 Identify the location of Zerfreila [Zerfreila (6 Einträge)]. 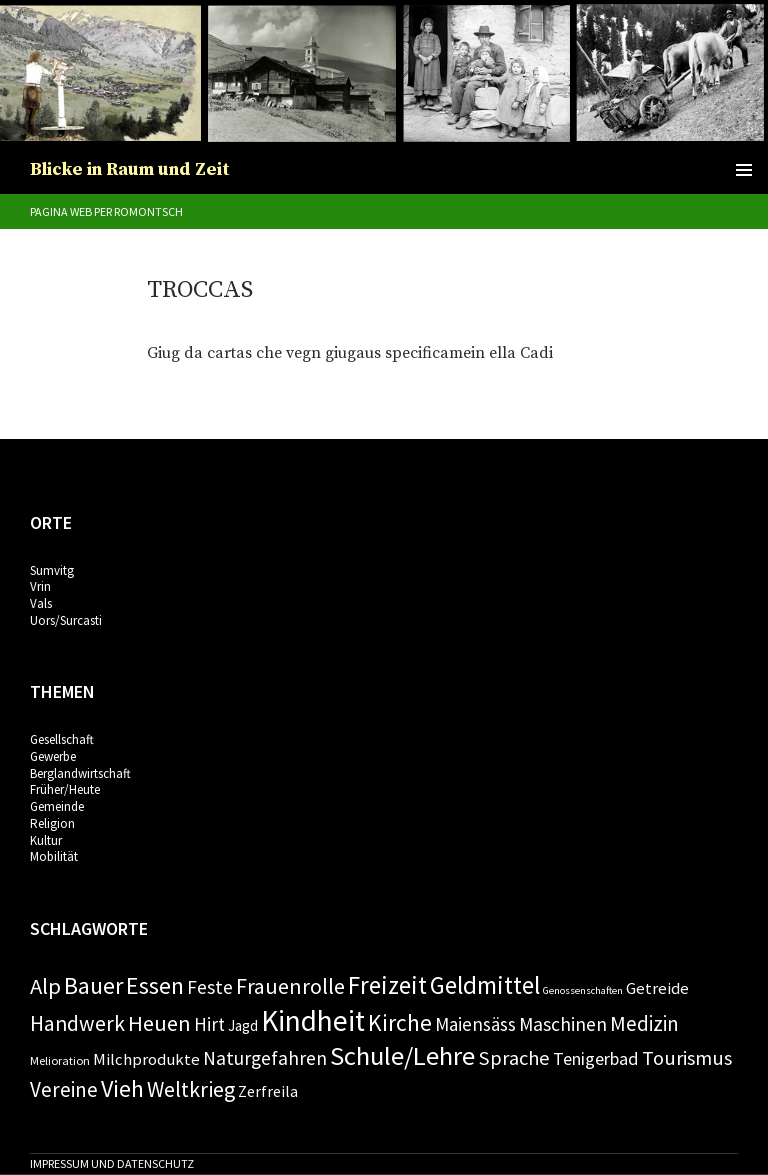
(268, 1091).